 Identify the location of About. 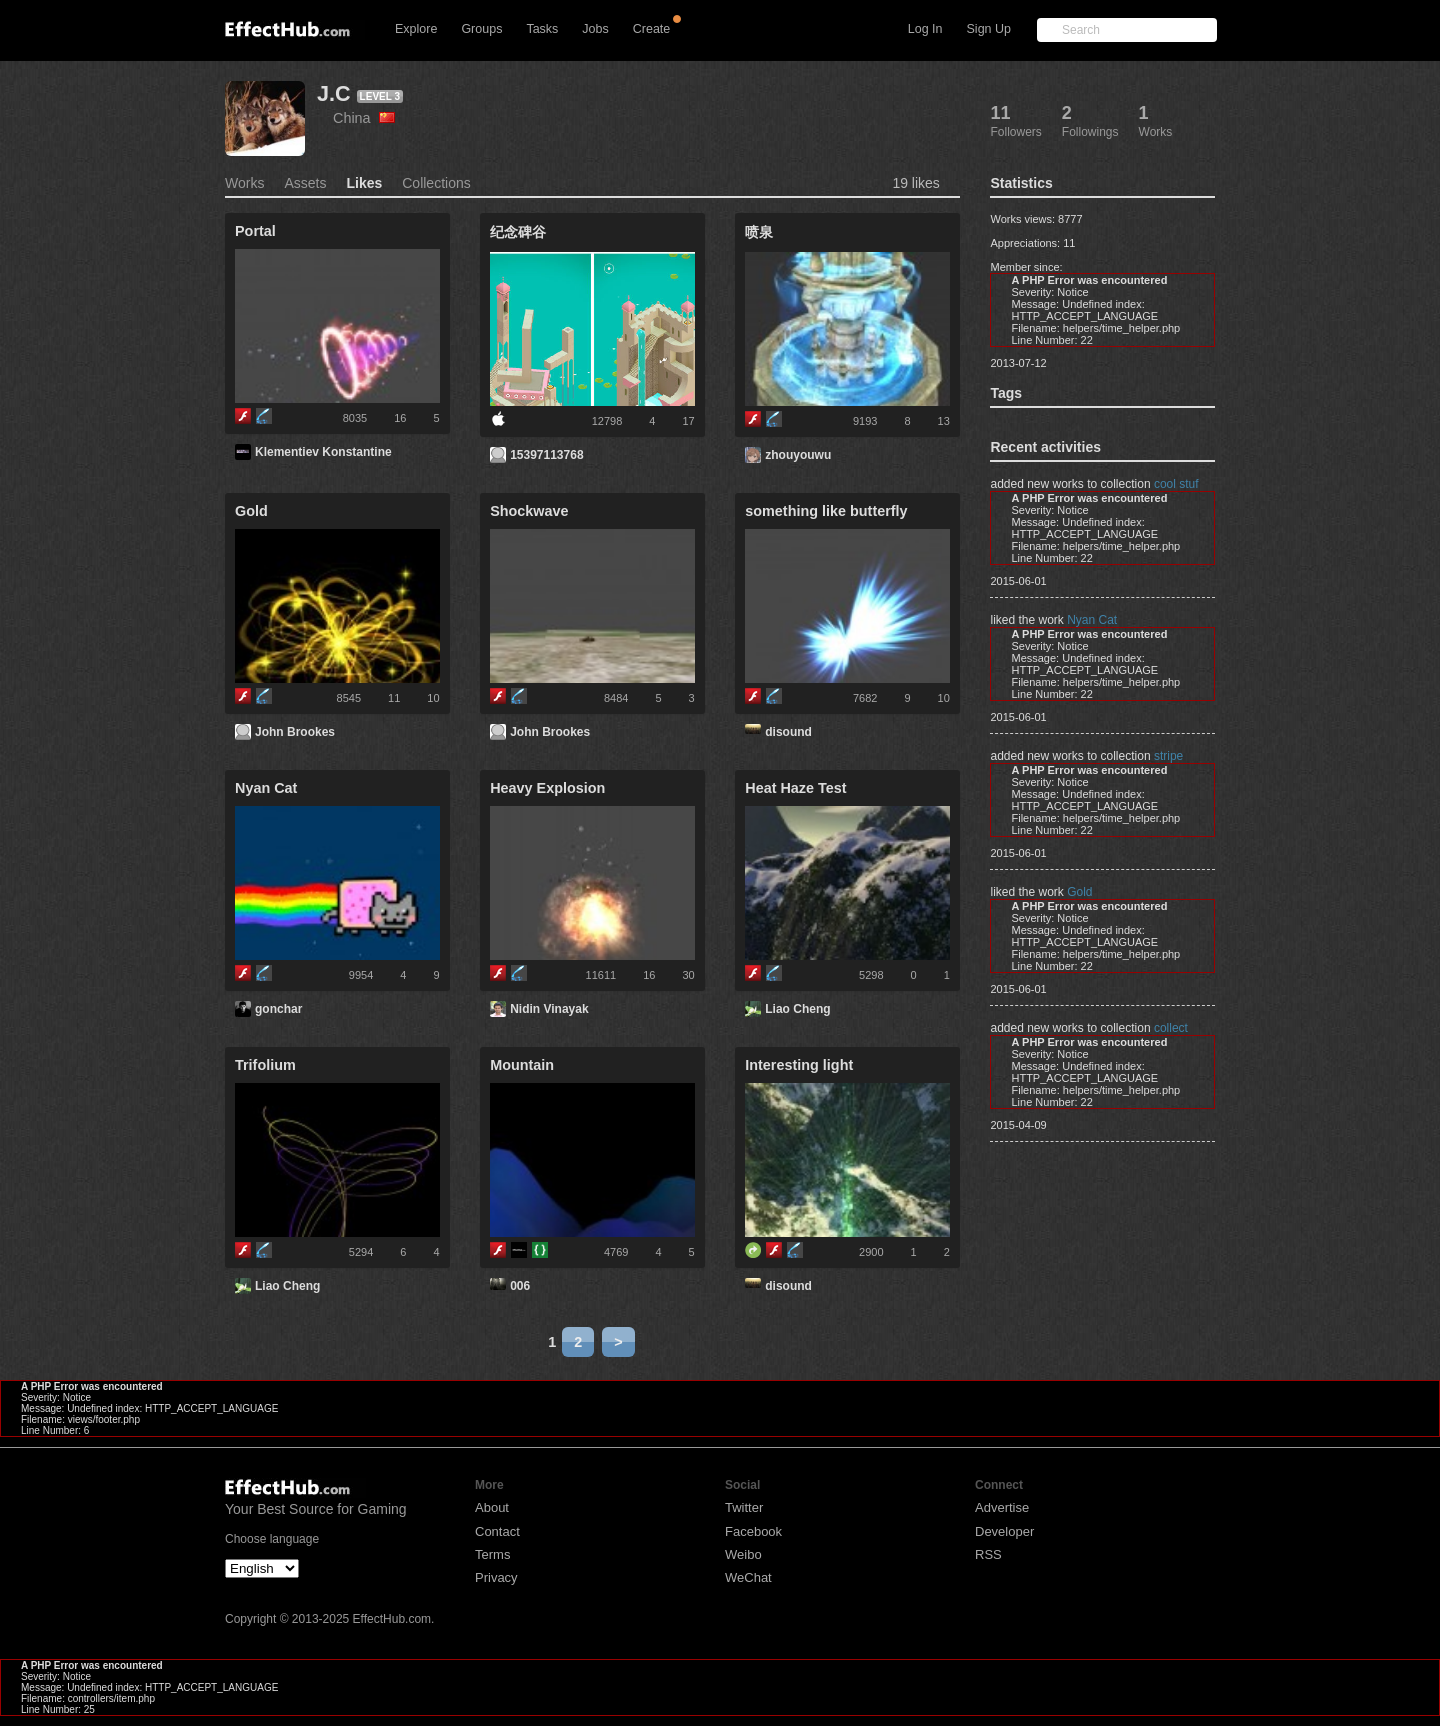
(492, 1507).